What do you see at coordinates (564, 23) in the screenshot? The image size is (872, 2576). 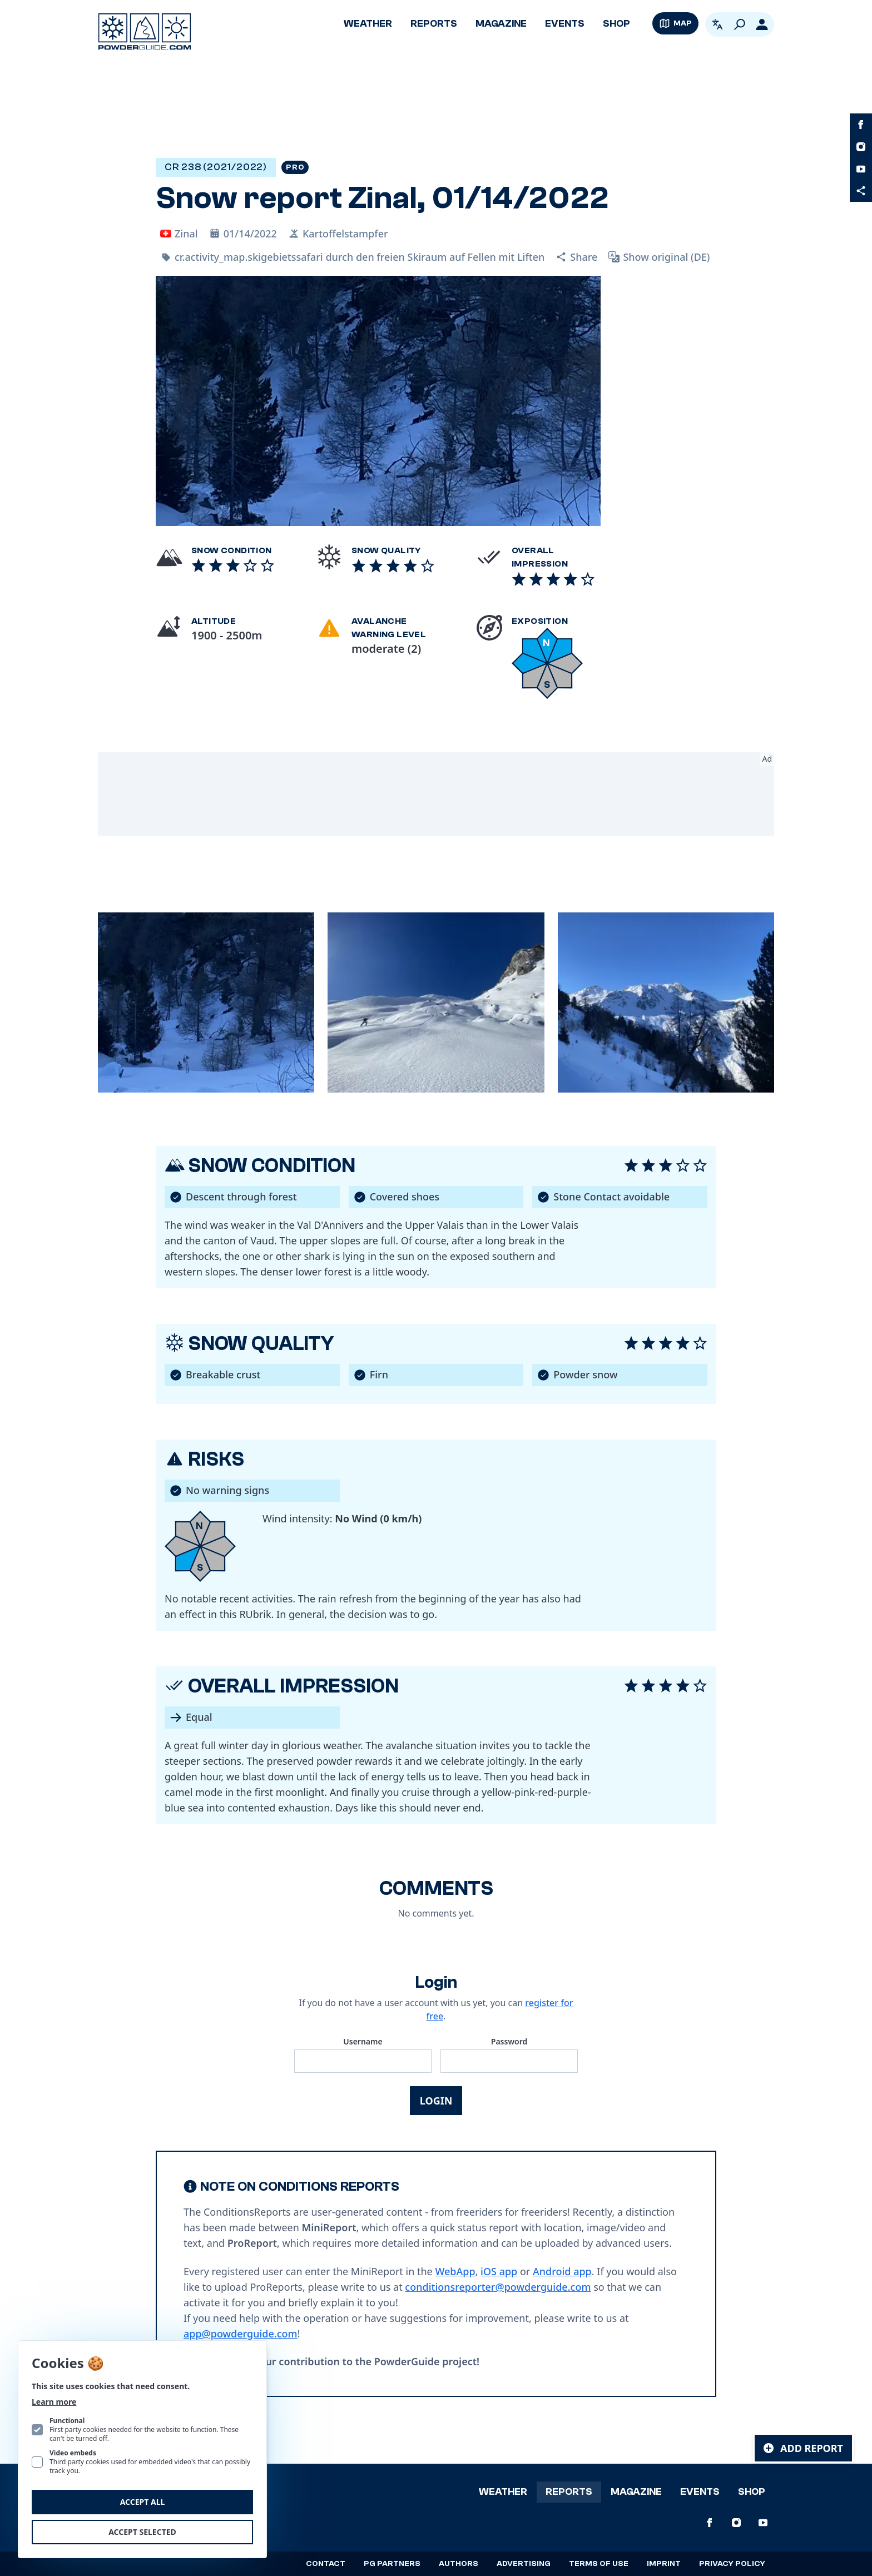 I see `Events` at bounding box center [564, 23].